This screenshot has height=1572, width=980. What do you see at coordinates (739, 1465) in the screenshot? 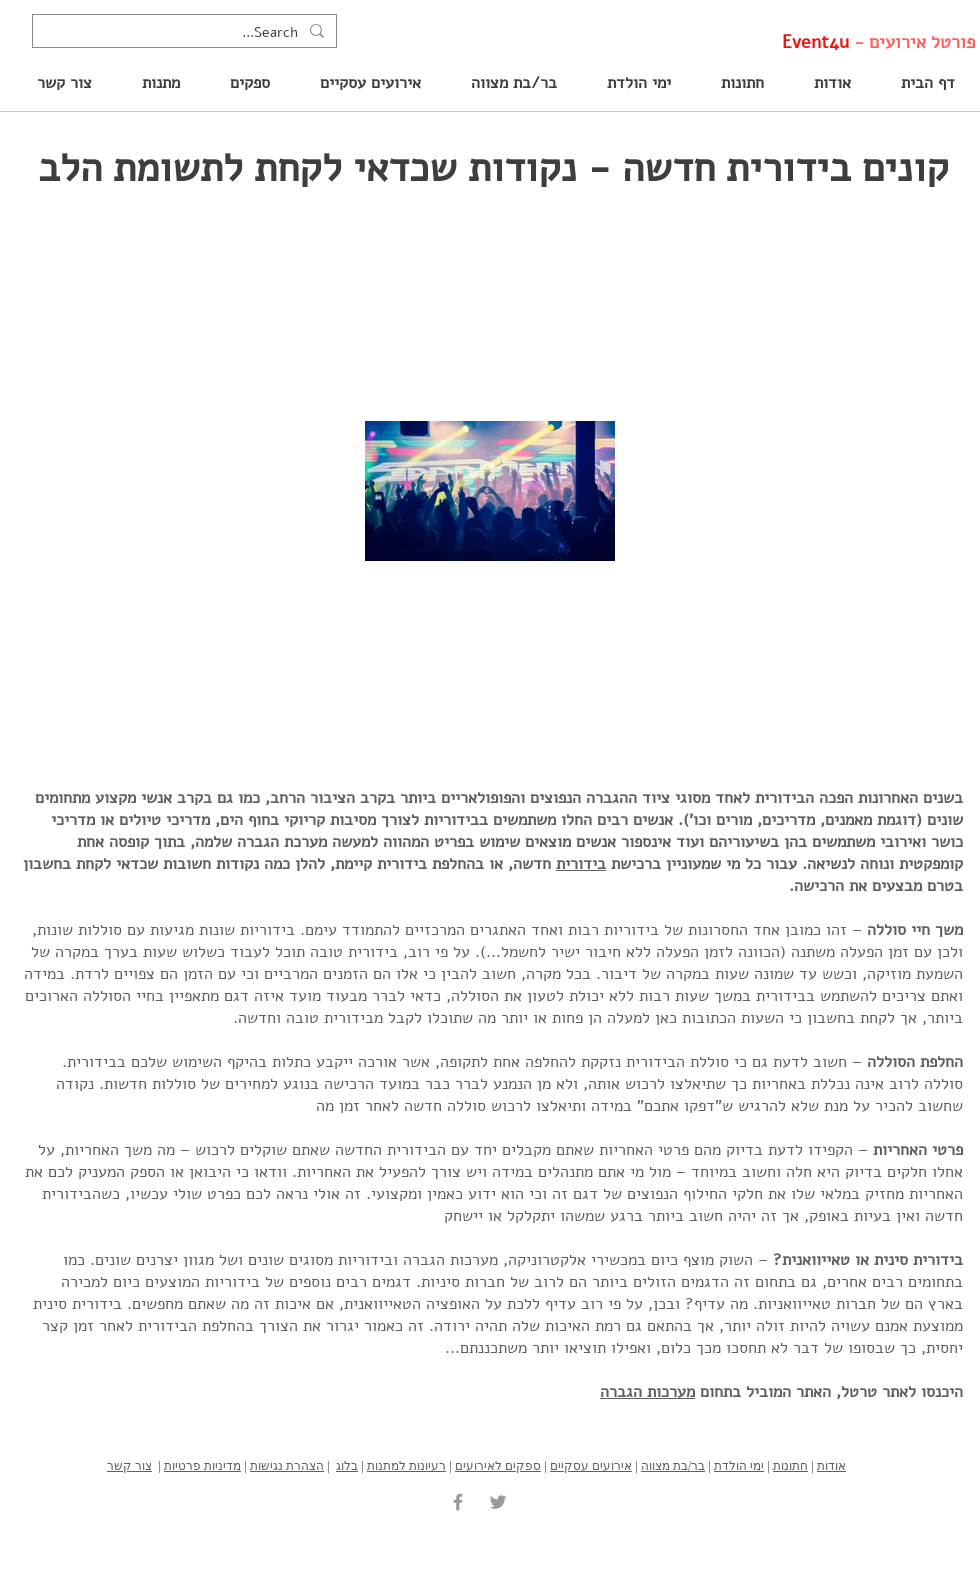
I see `ימי הולדת` at bounding box center [739, 1465].